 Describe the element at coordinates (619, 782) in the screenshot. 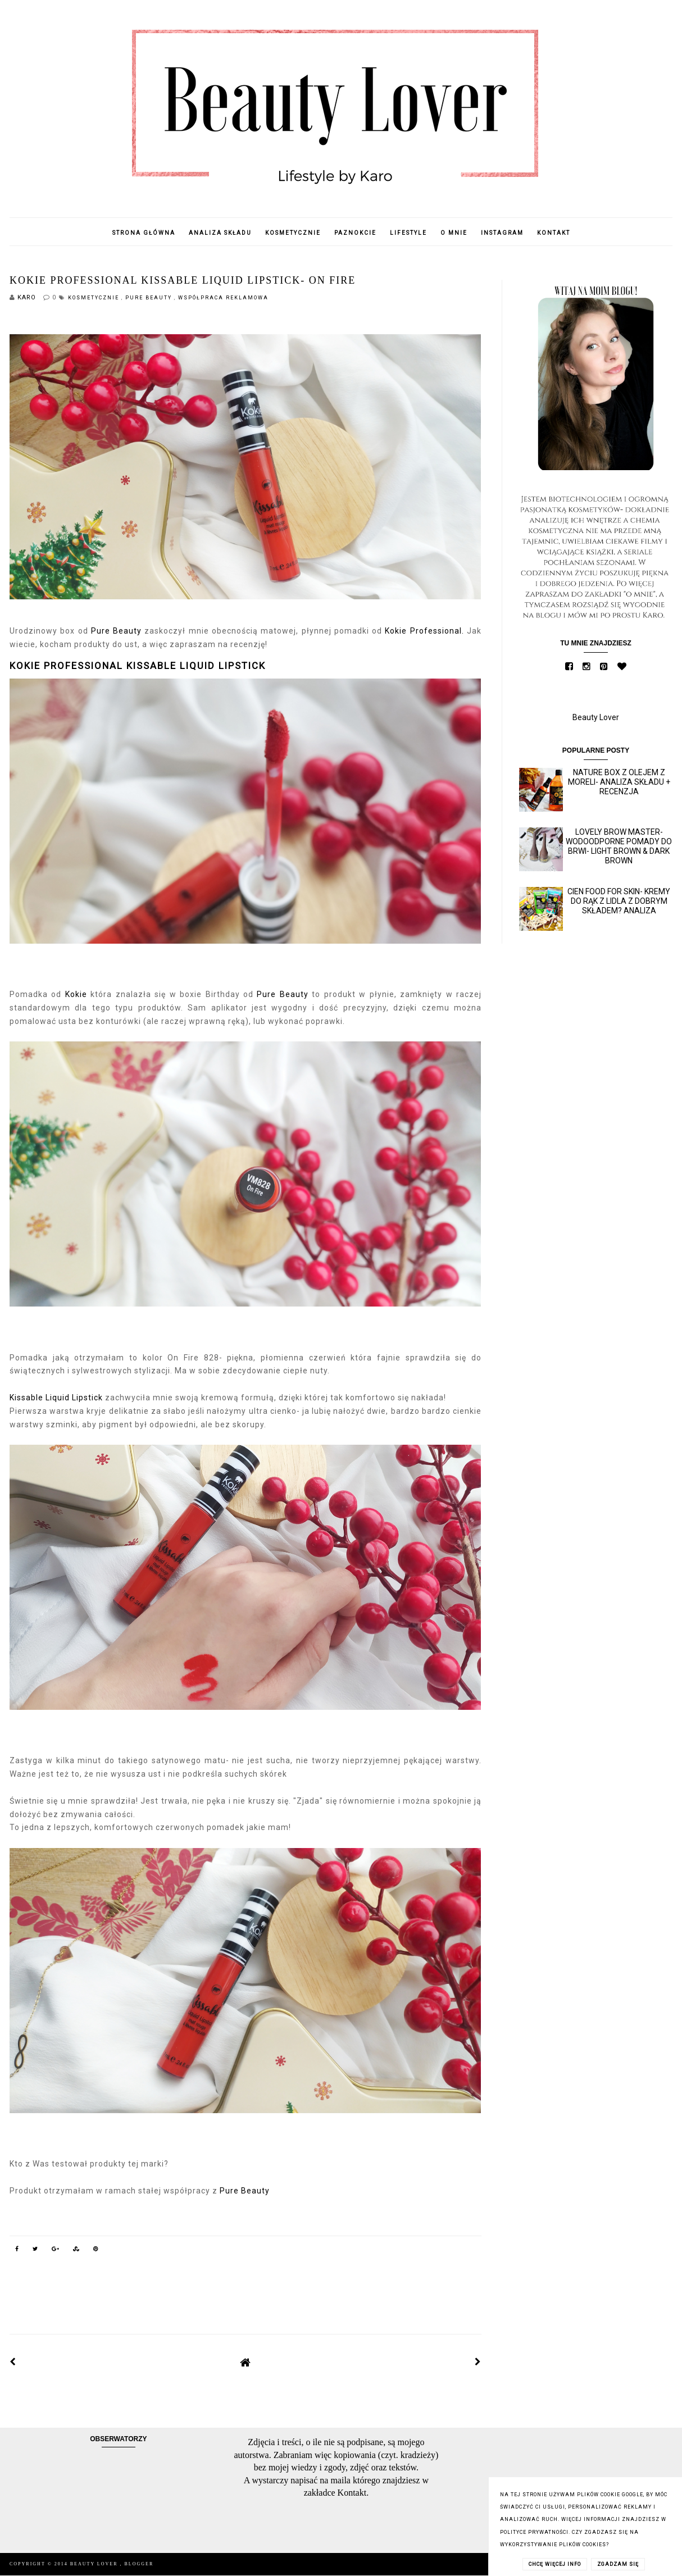

I see `Nature Box z olejem z moreli- analiza składu + recenzja` at that location.